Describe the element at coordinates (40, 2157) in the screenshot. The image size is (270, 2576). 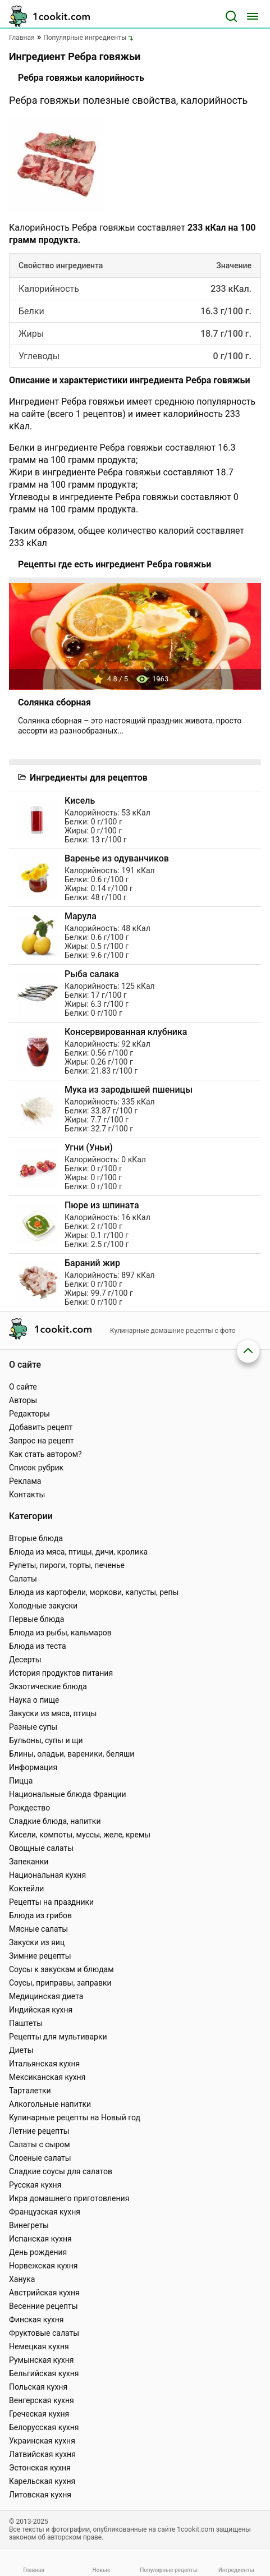
I see `Слоеные салаты` at that location.